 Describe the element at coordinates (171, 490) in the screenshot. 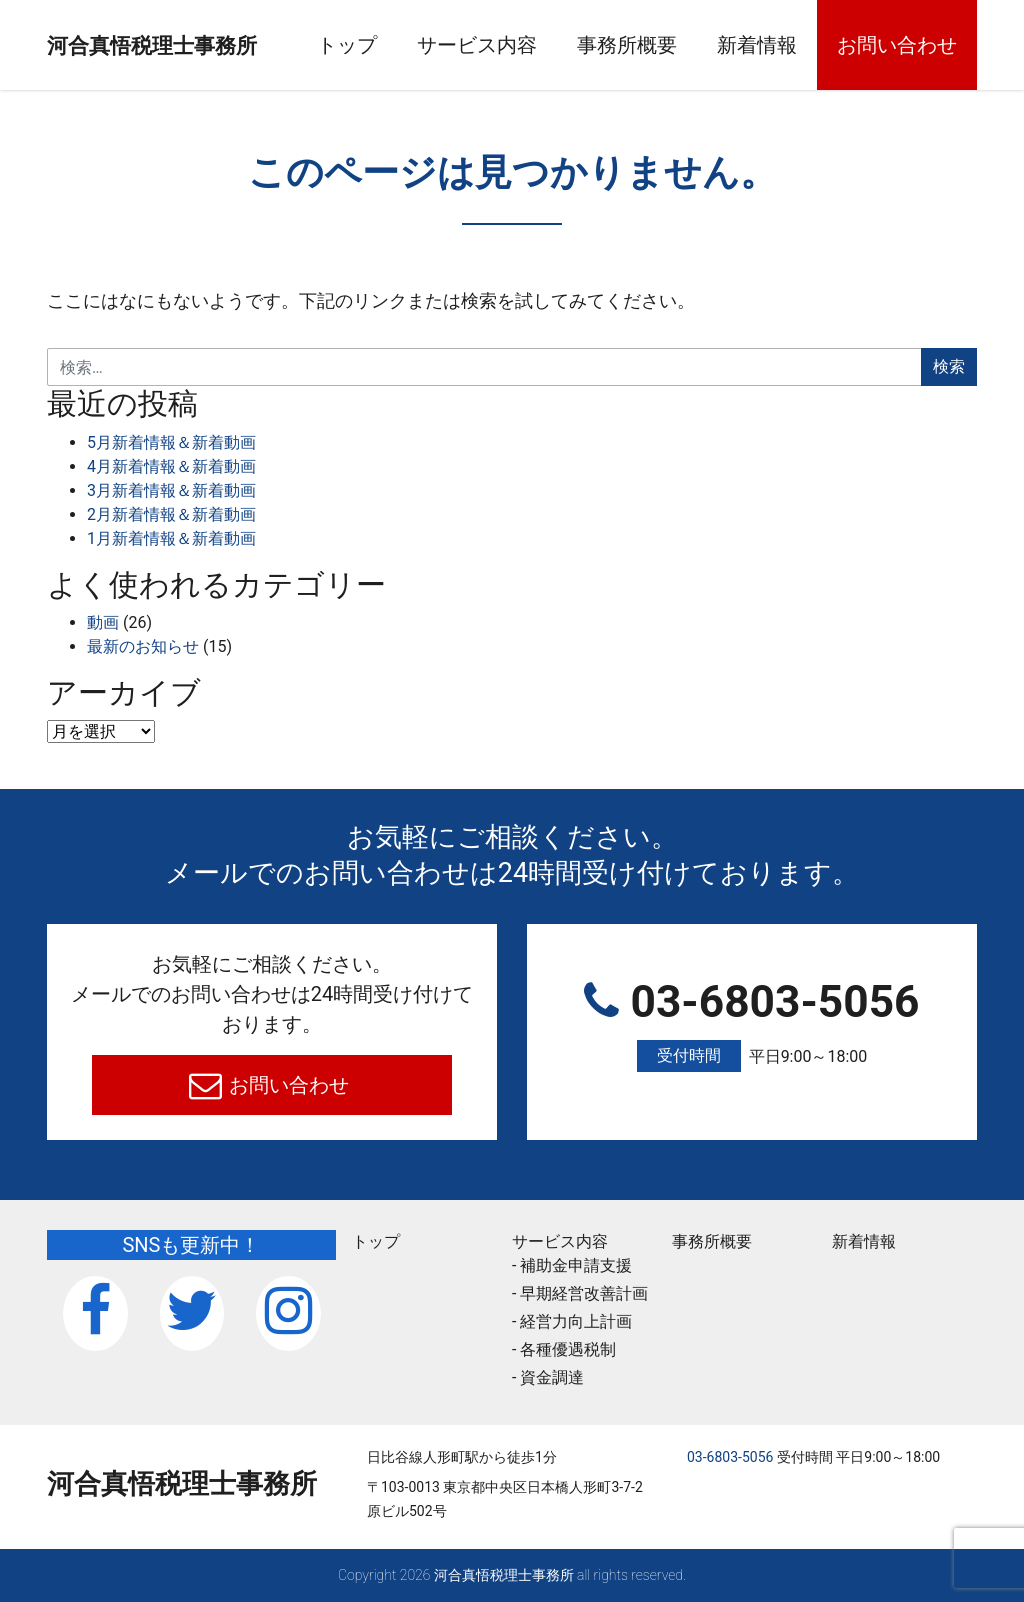

I see `3月新着情報＆新着動画` at that location.